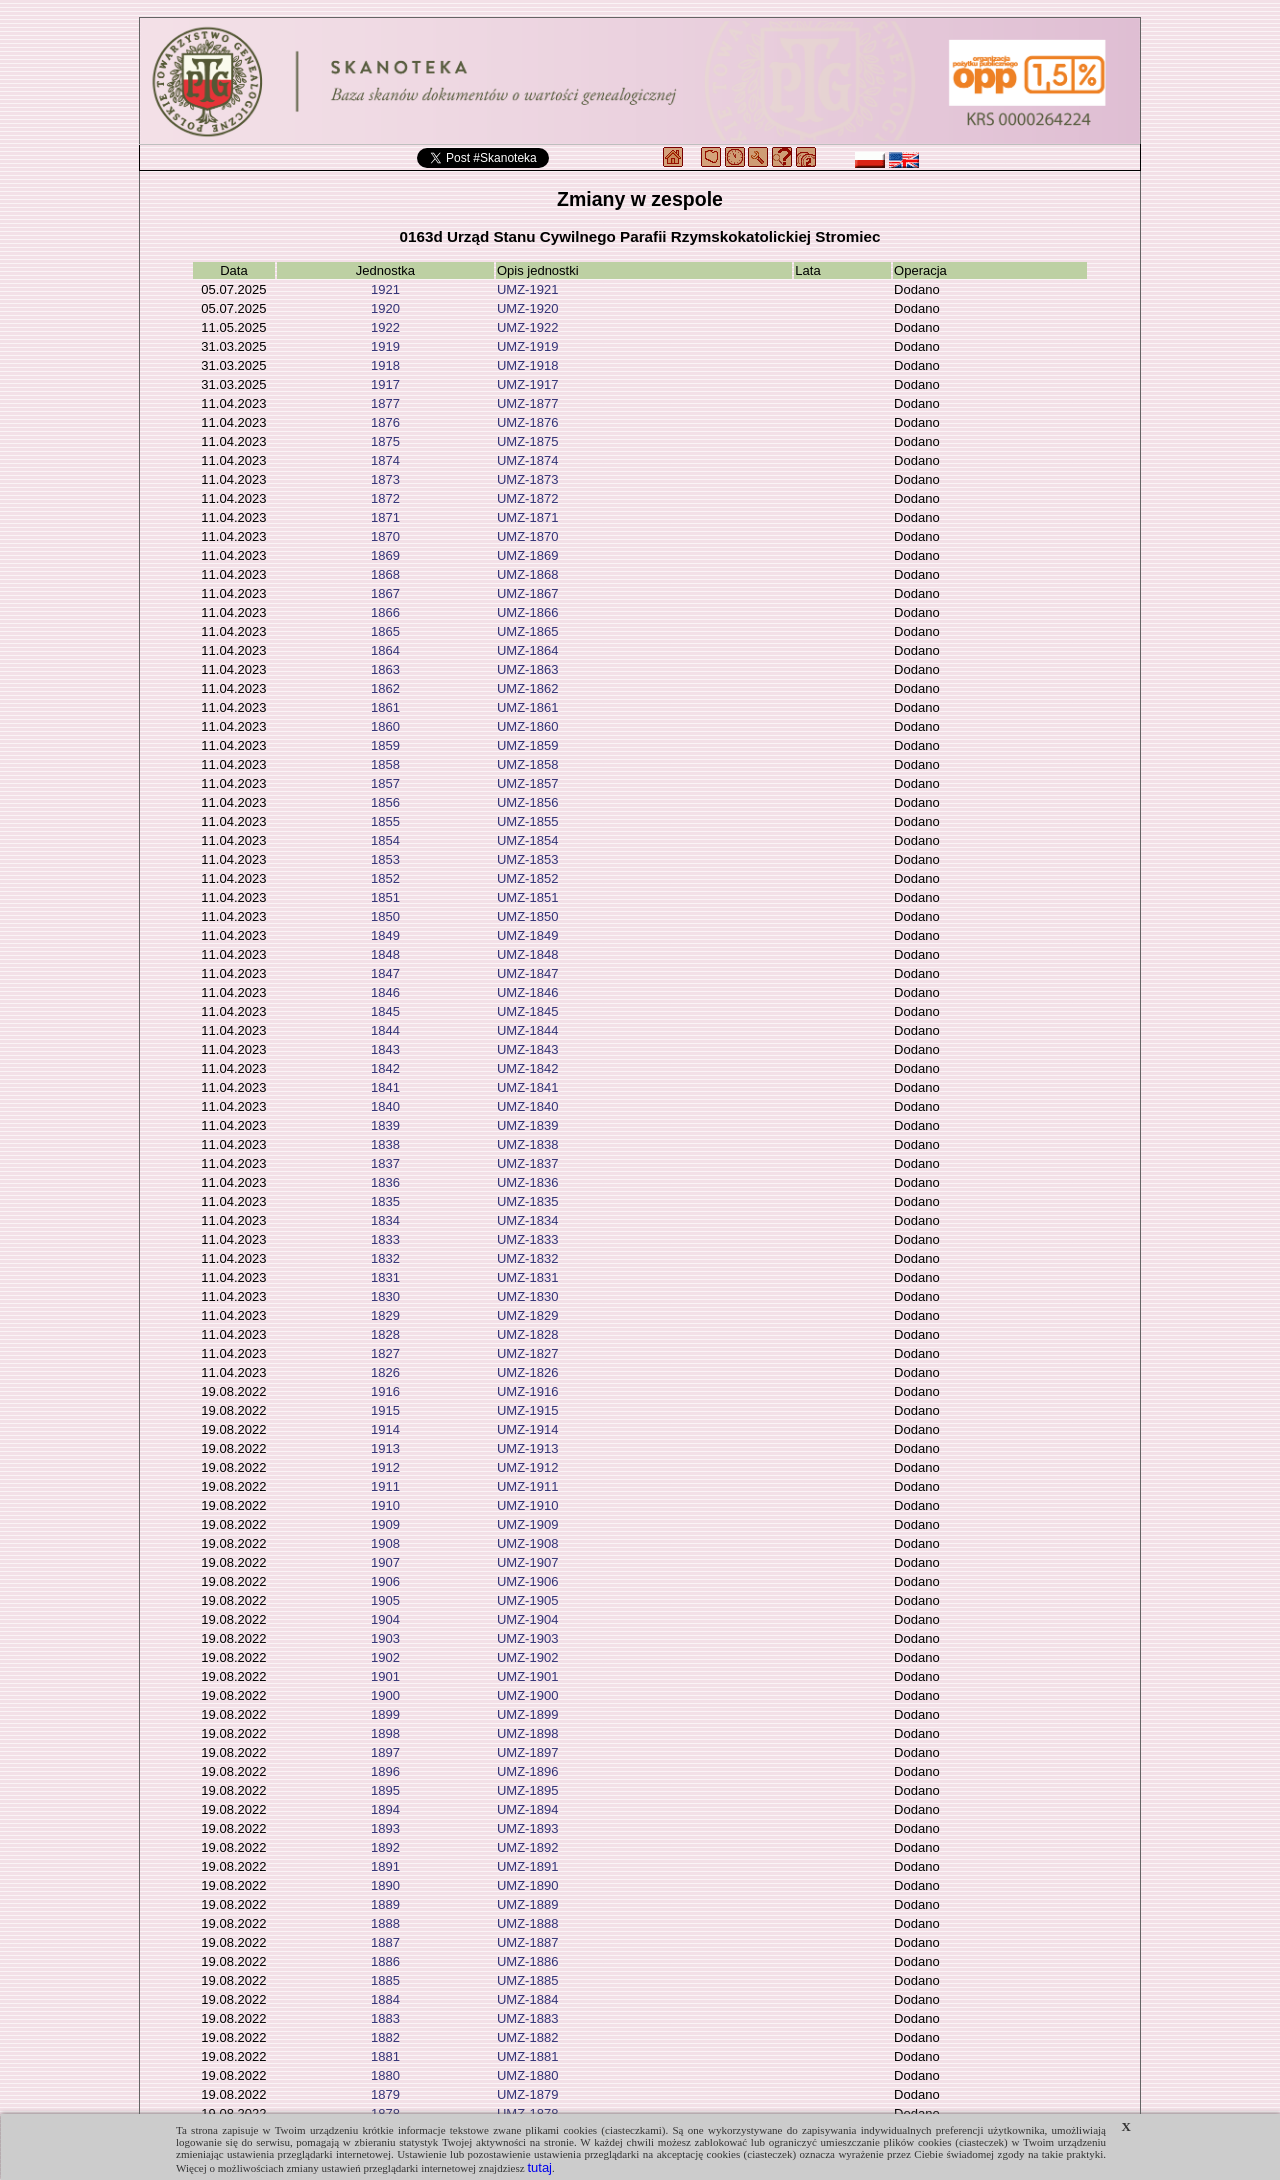 The width and height of the screenshot is (1280, 2180). Describe the element at coordinates (385, 1334) in the screenshot. I see `1828` at that location.